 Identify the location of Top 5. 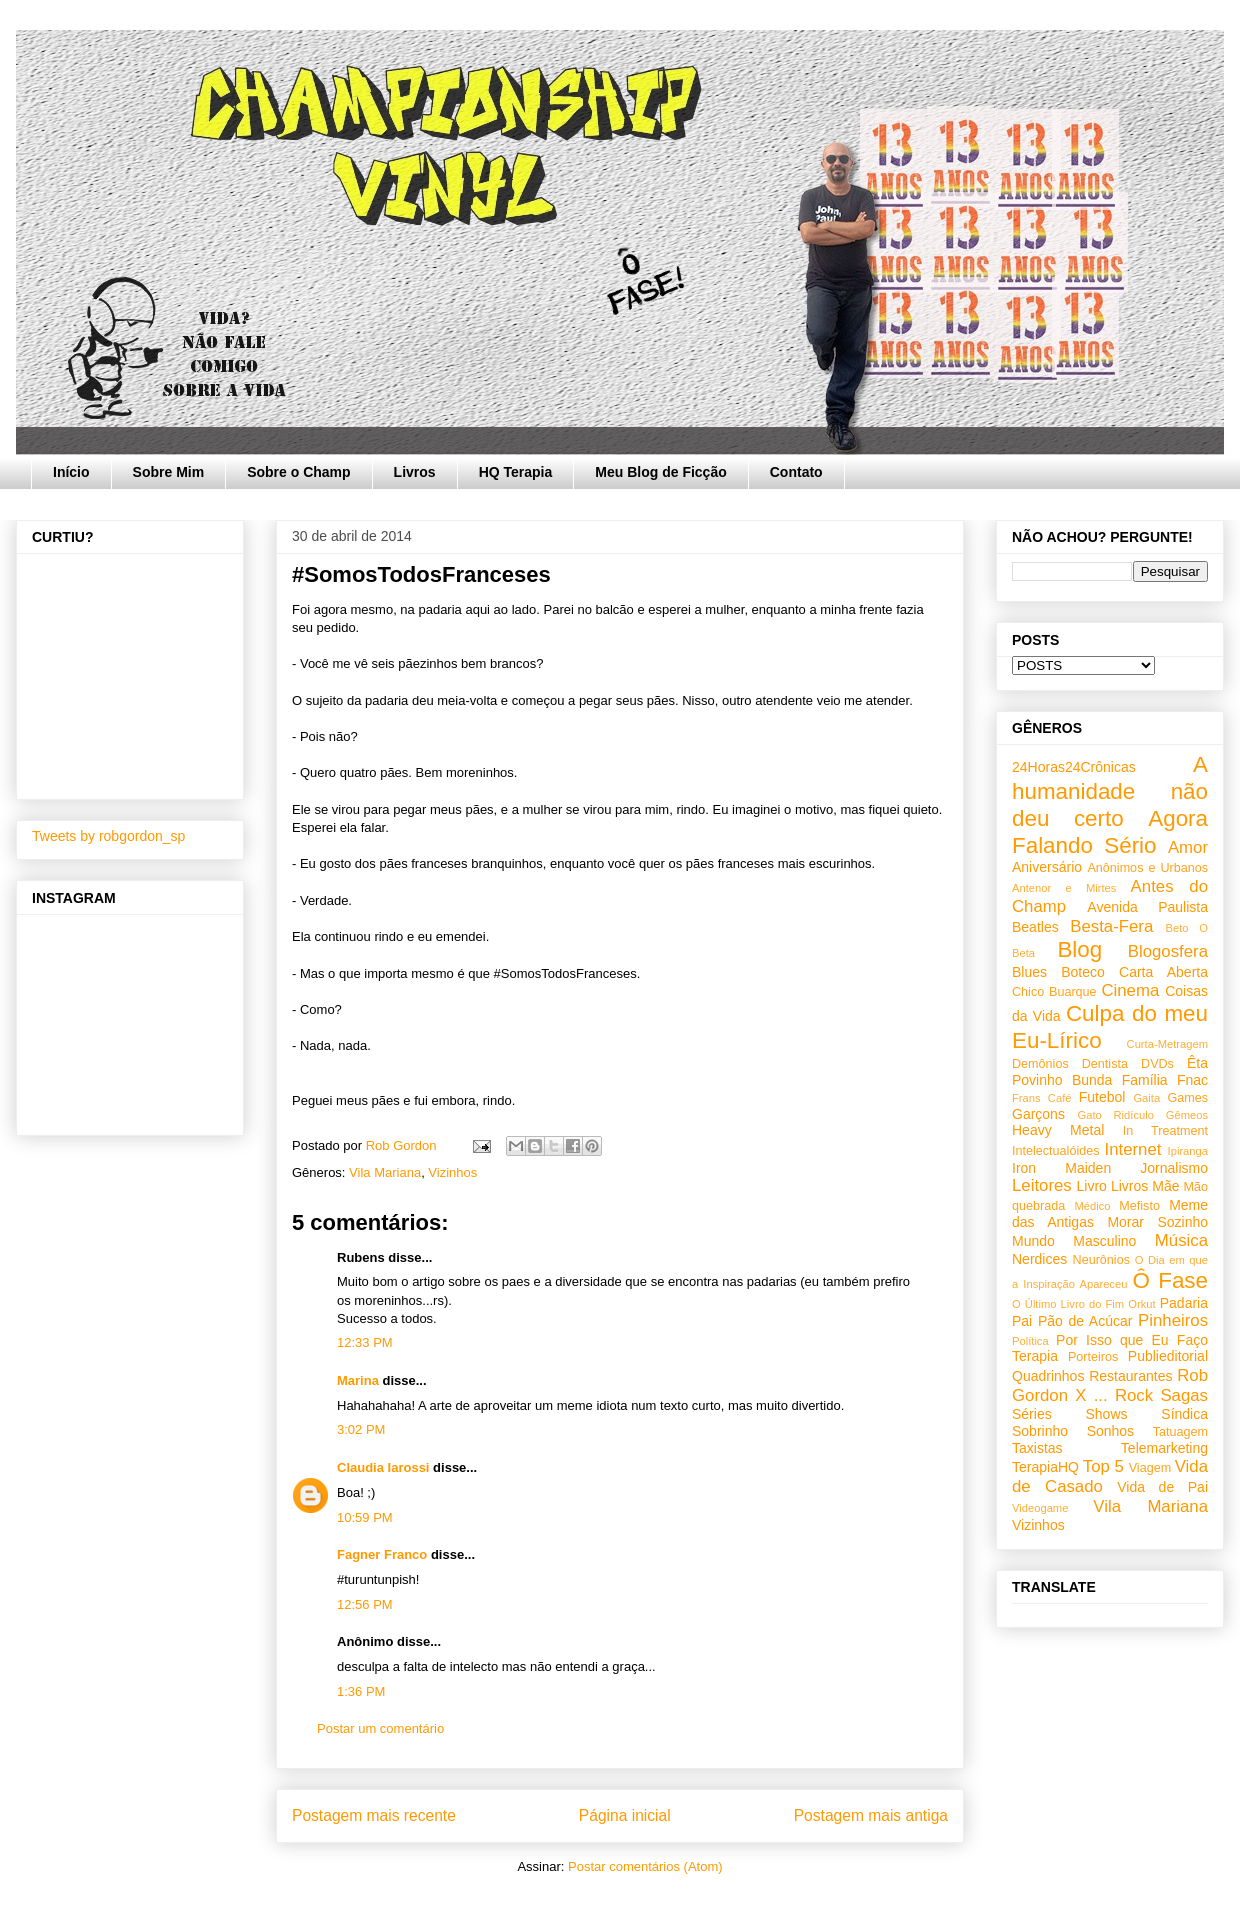
(1103, 1466).